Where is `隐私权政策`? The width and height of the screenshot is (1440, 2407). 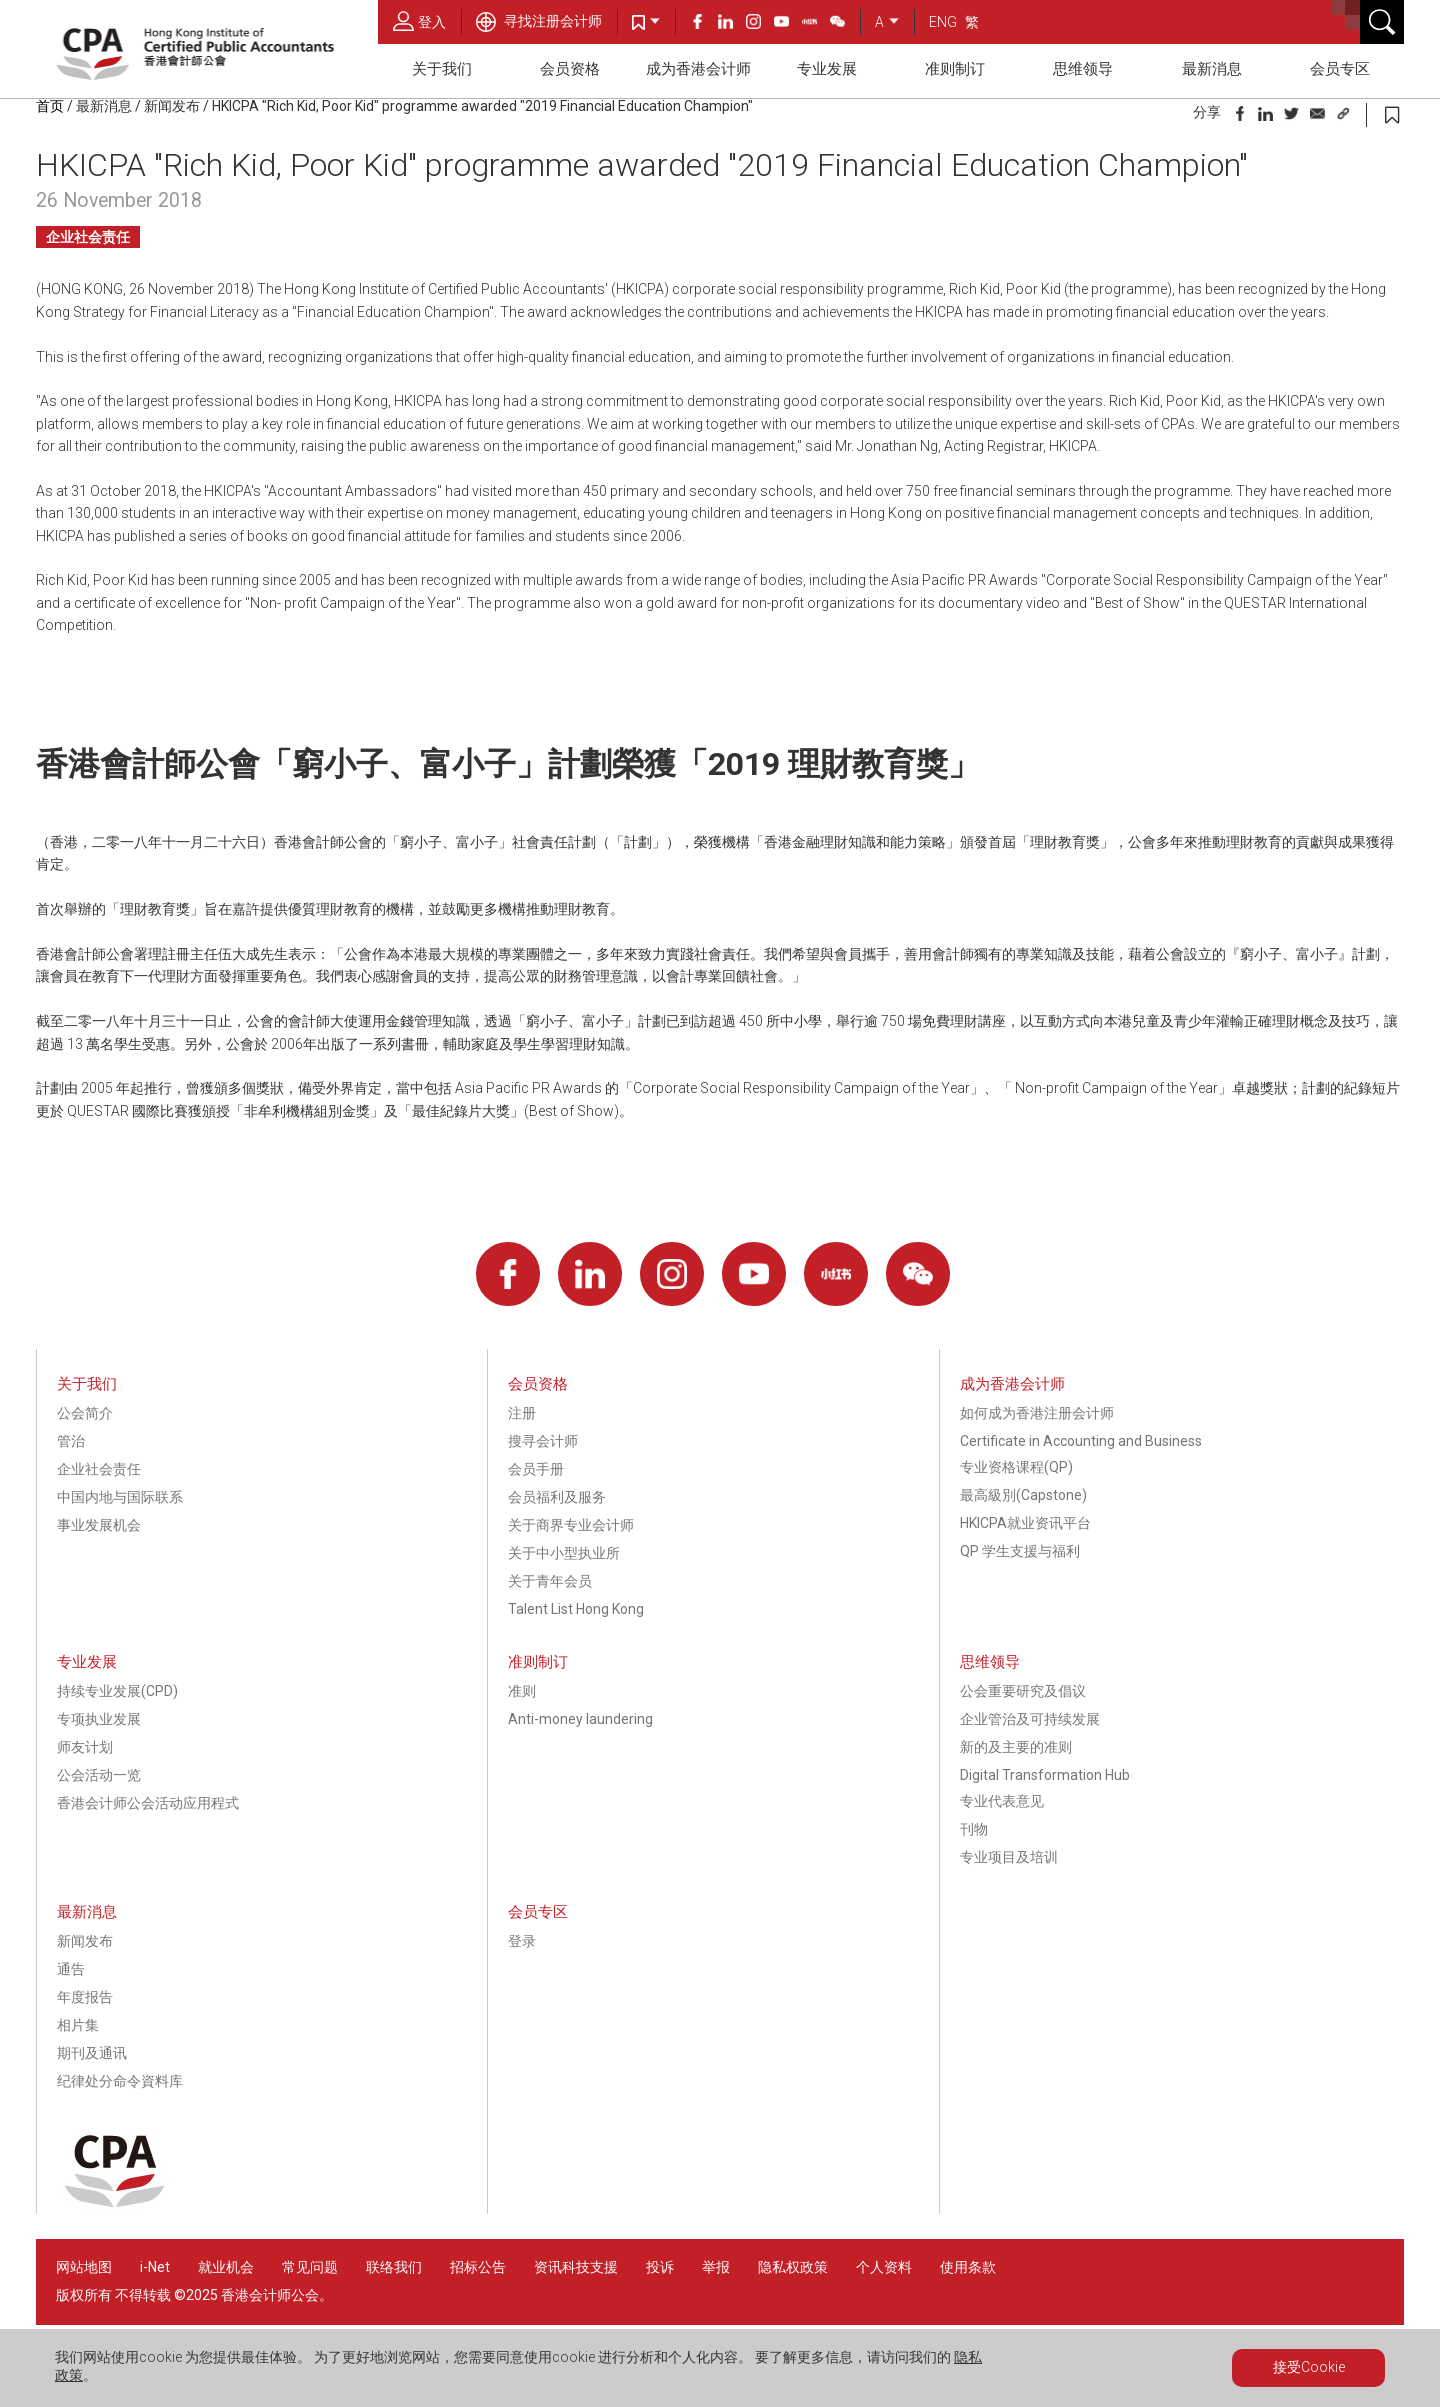
隐私权政策 is located at coordinates (793, 2267).